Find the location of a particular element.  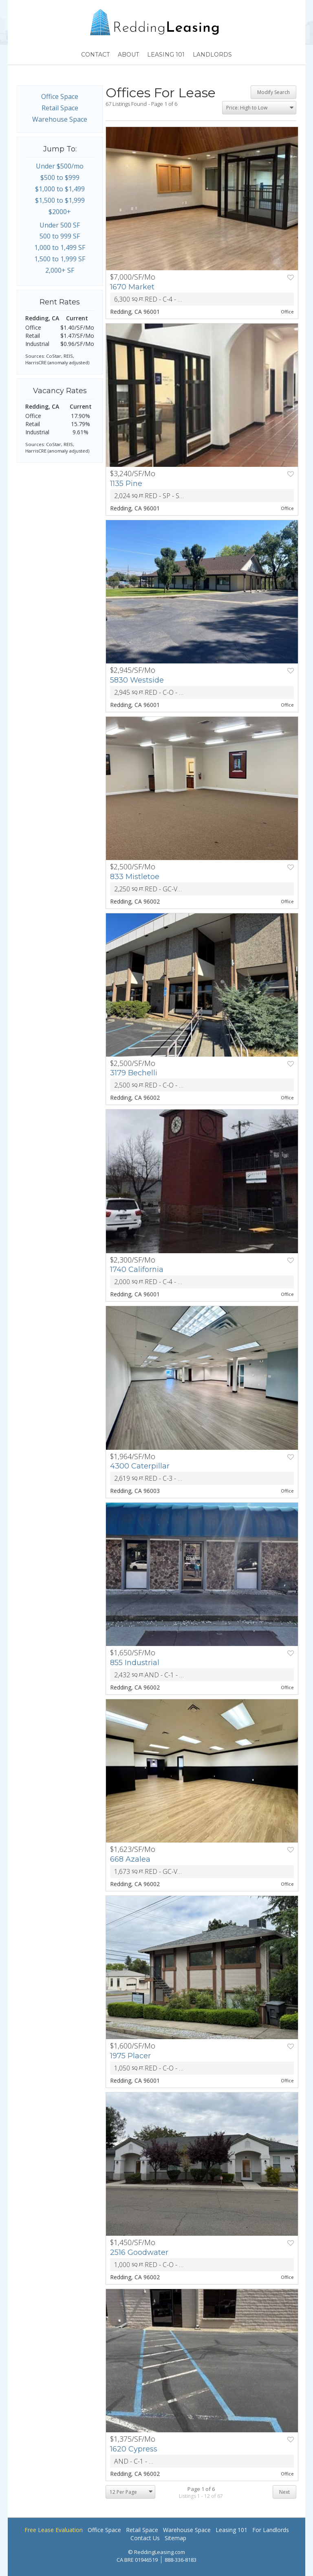

$1,500 to $1,999 is located at coordinates (60, 200).